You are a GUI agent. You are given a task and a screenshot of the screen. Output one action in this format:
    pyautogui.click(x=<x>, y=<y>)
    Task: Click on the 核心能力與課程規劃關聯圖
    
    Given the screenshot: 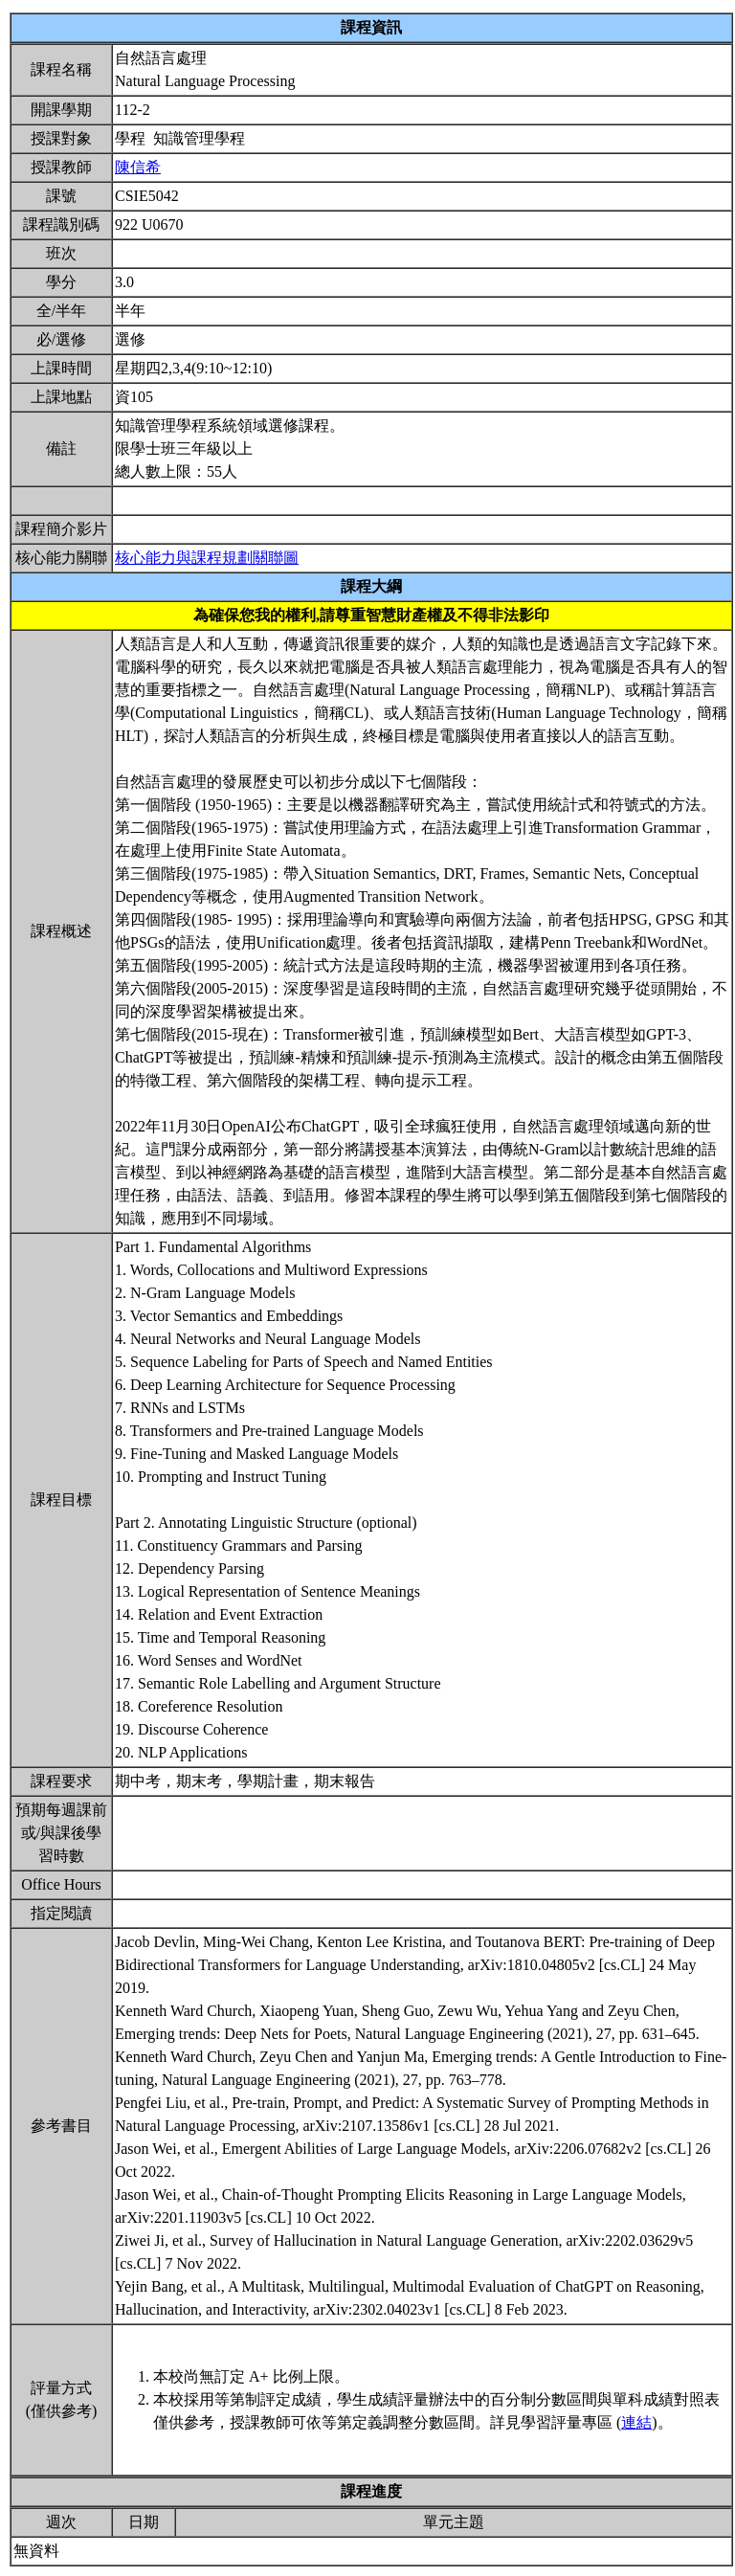 What is the action you would take?
    pyautogui.click(x=207, y=557)
    